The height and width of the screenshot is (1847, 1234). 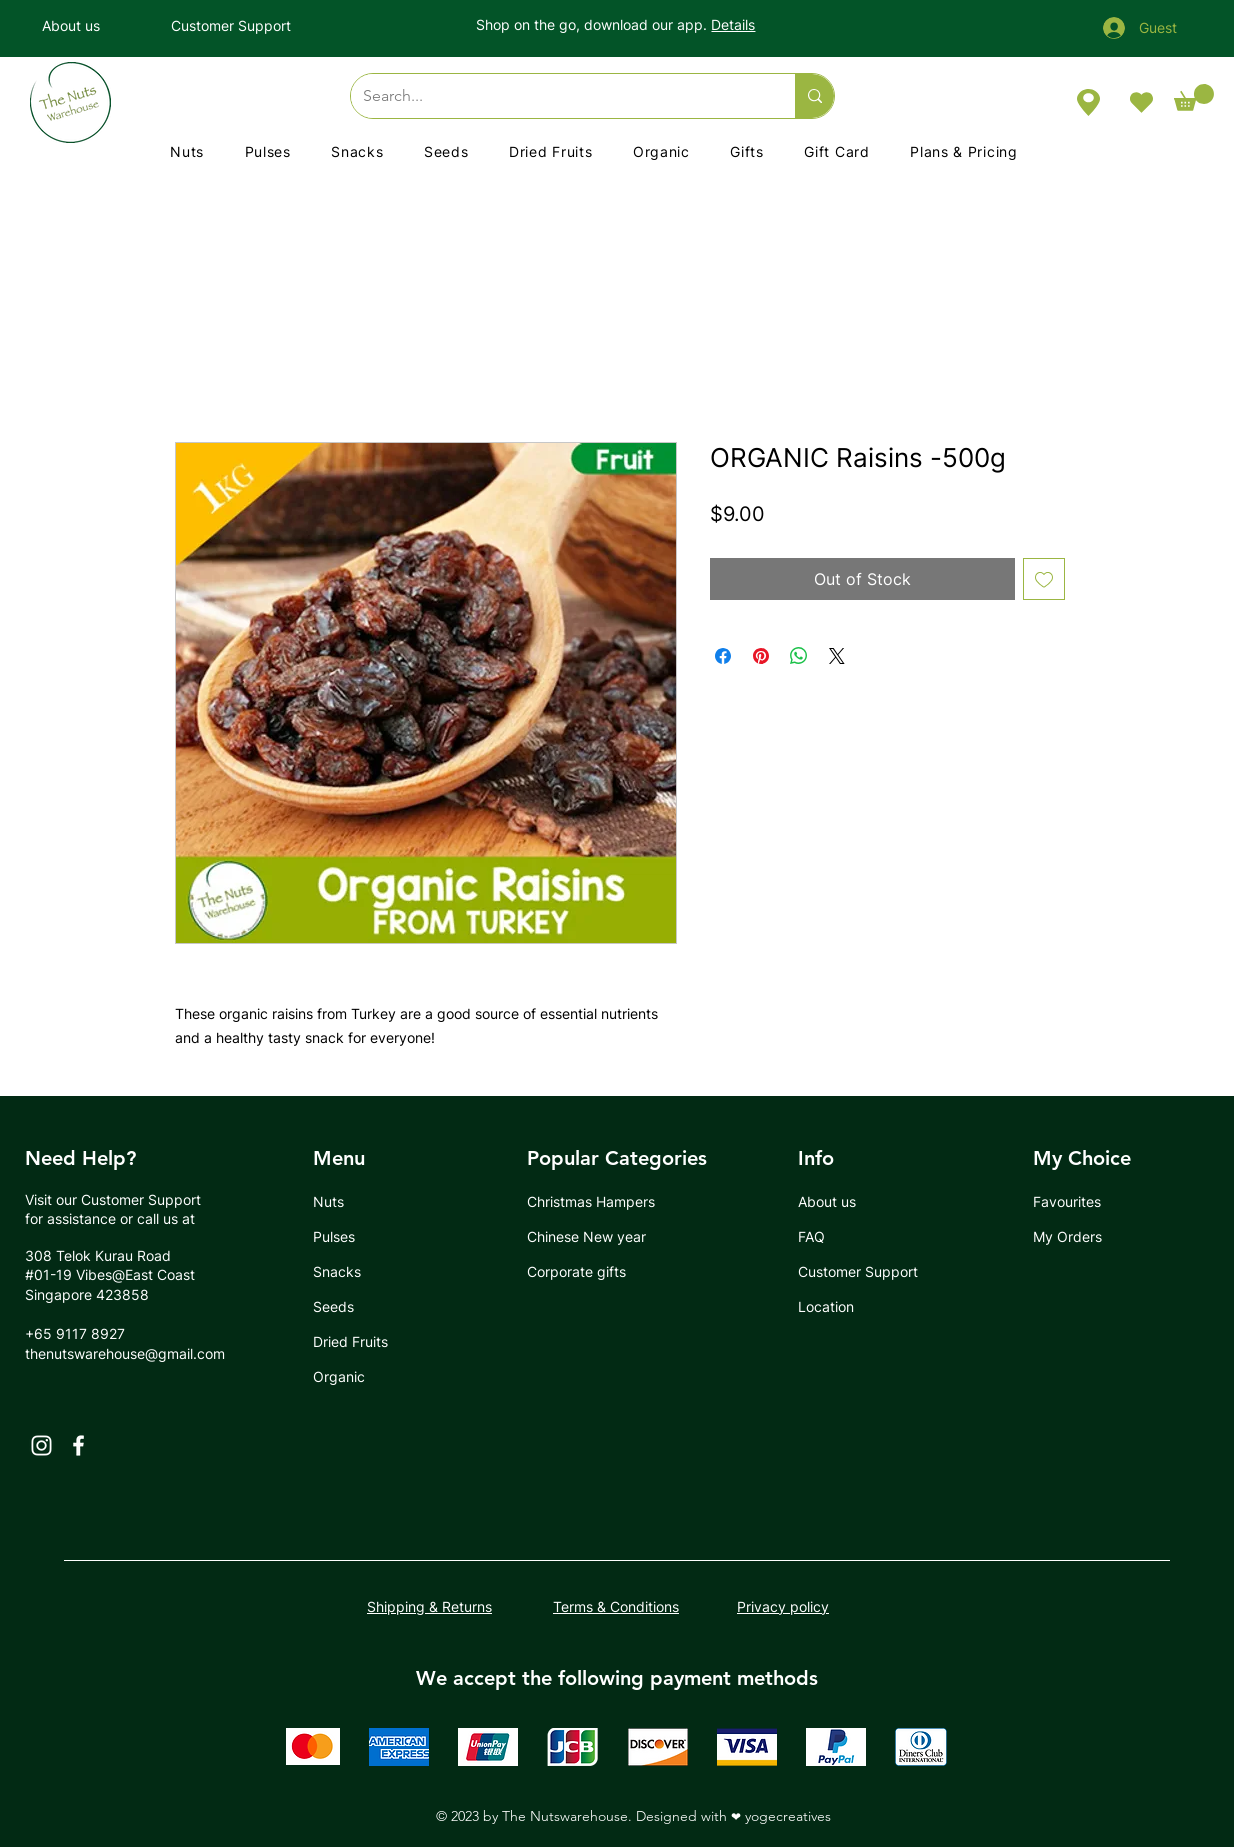 I want to click on [Chinese New year], so click(x=593, y=1236).